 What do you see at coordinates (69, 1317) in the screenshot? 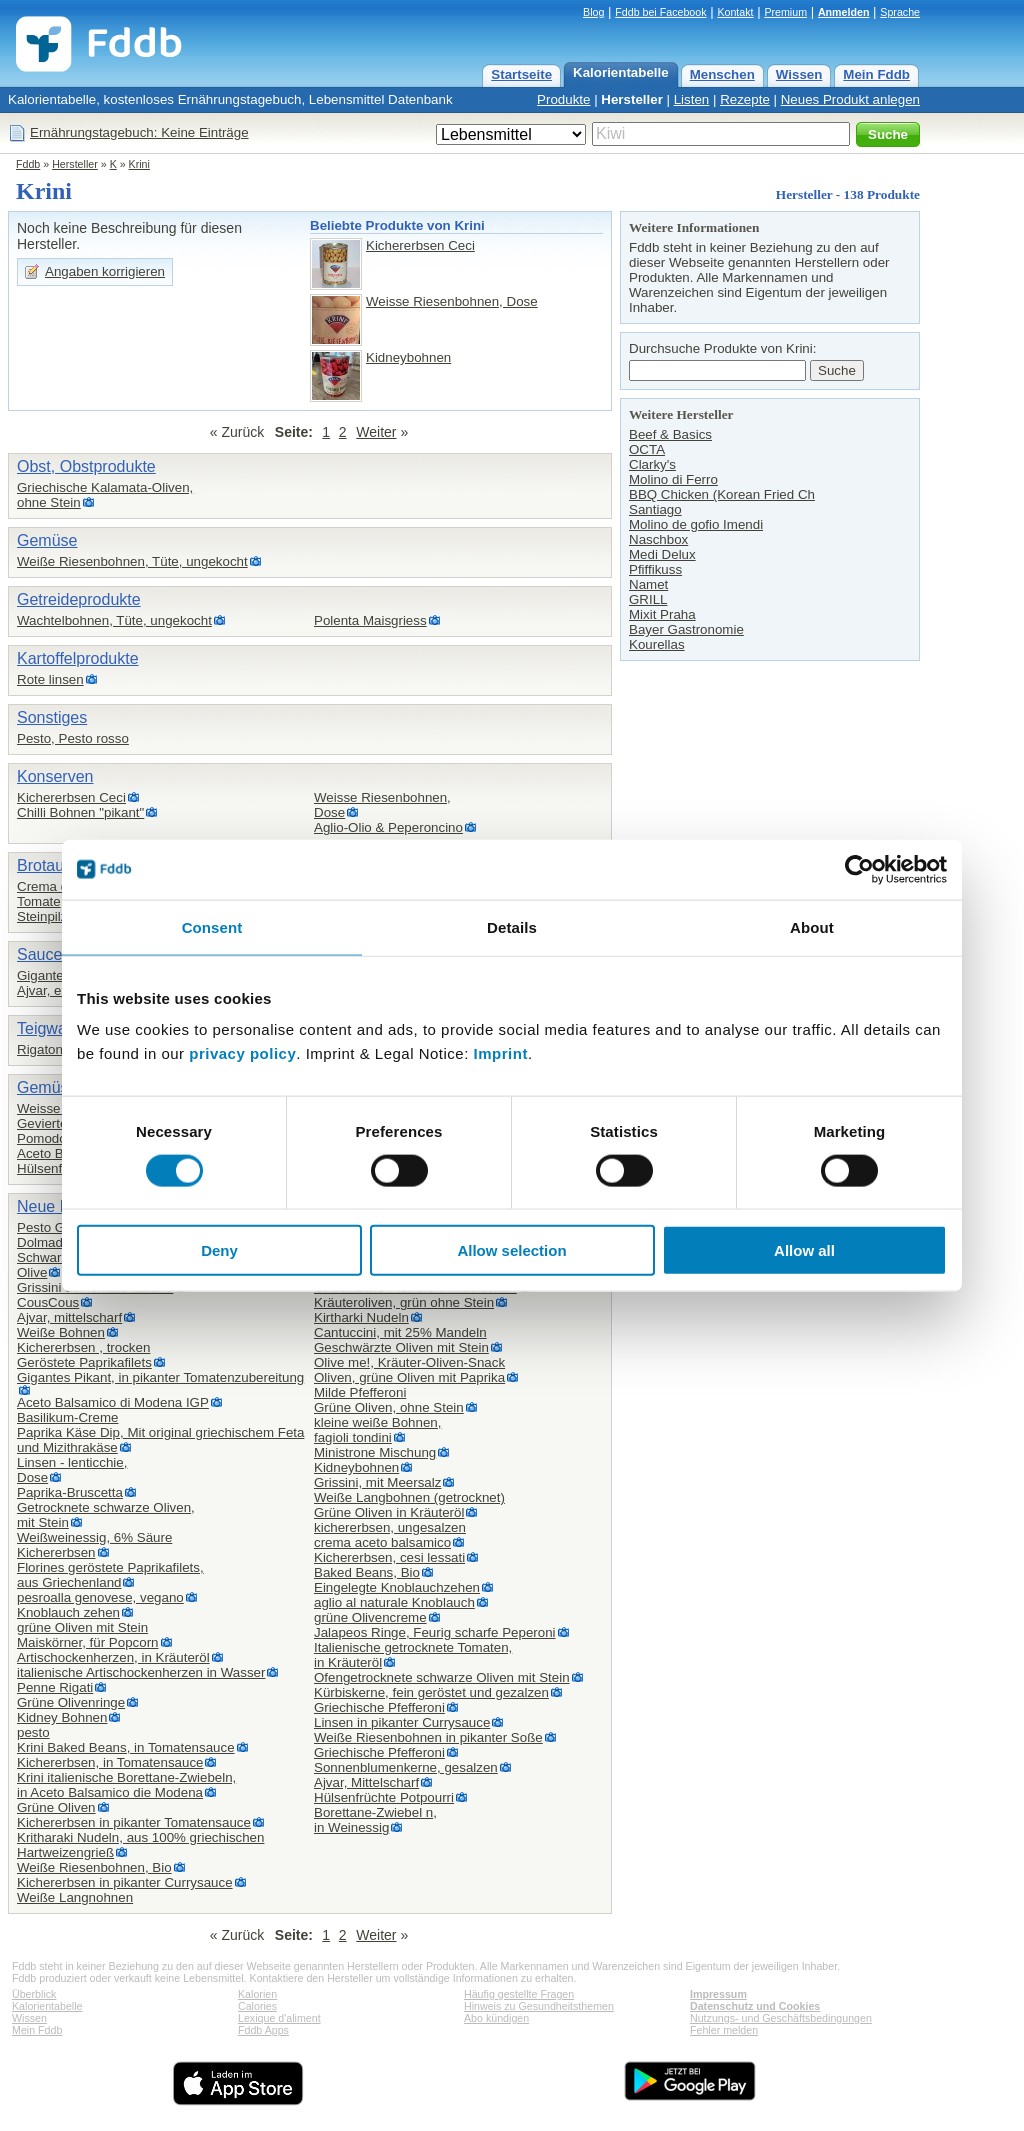
I see `Ajvar, mittelscharf` at bounding box center [69, 1317].